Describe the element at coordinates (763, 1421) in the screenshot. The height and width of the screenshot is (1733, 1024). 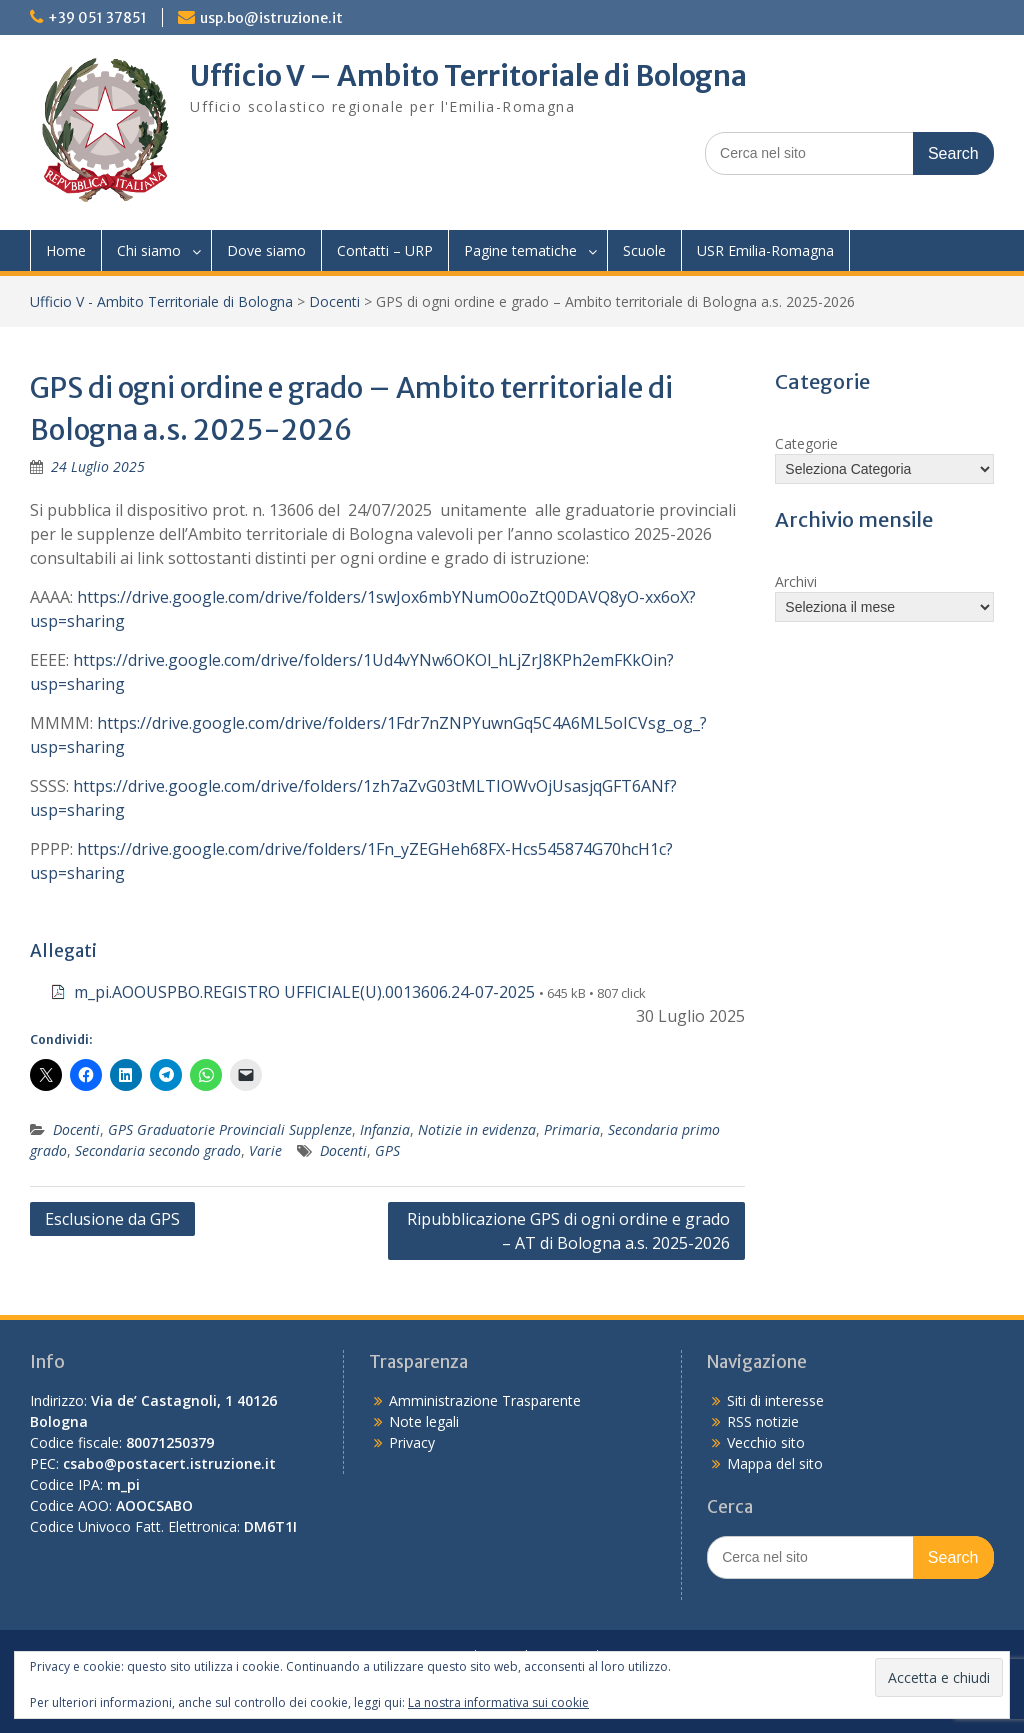
I see `RSS notizie` at that location.